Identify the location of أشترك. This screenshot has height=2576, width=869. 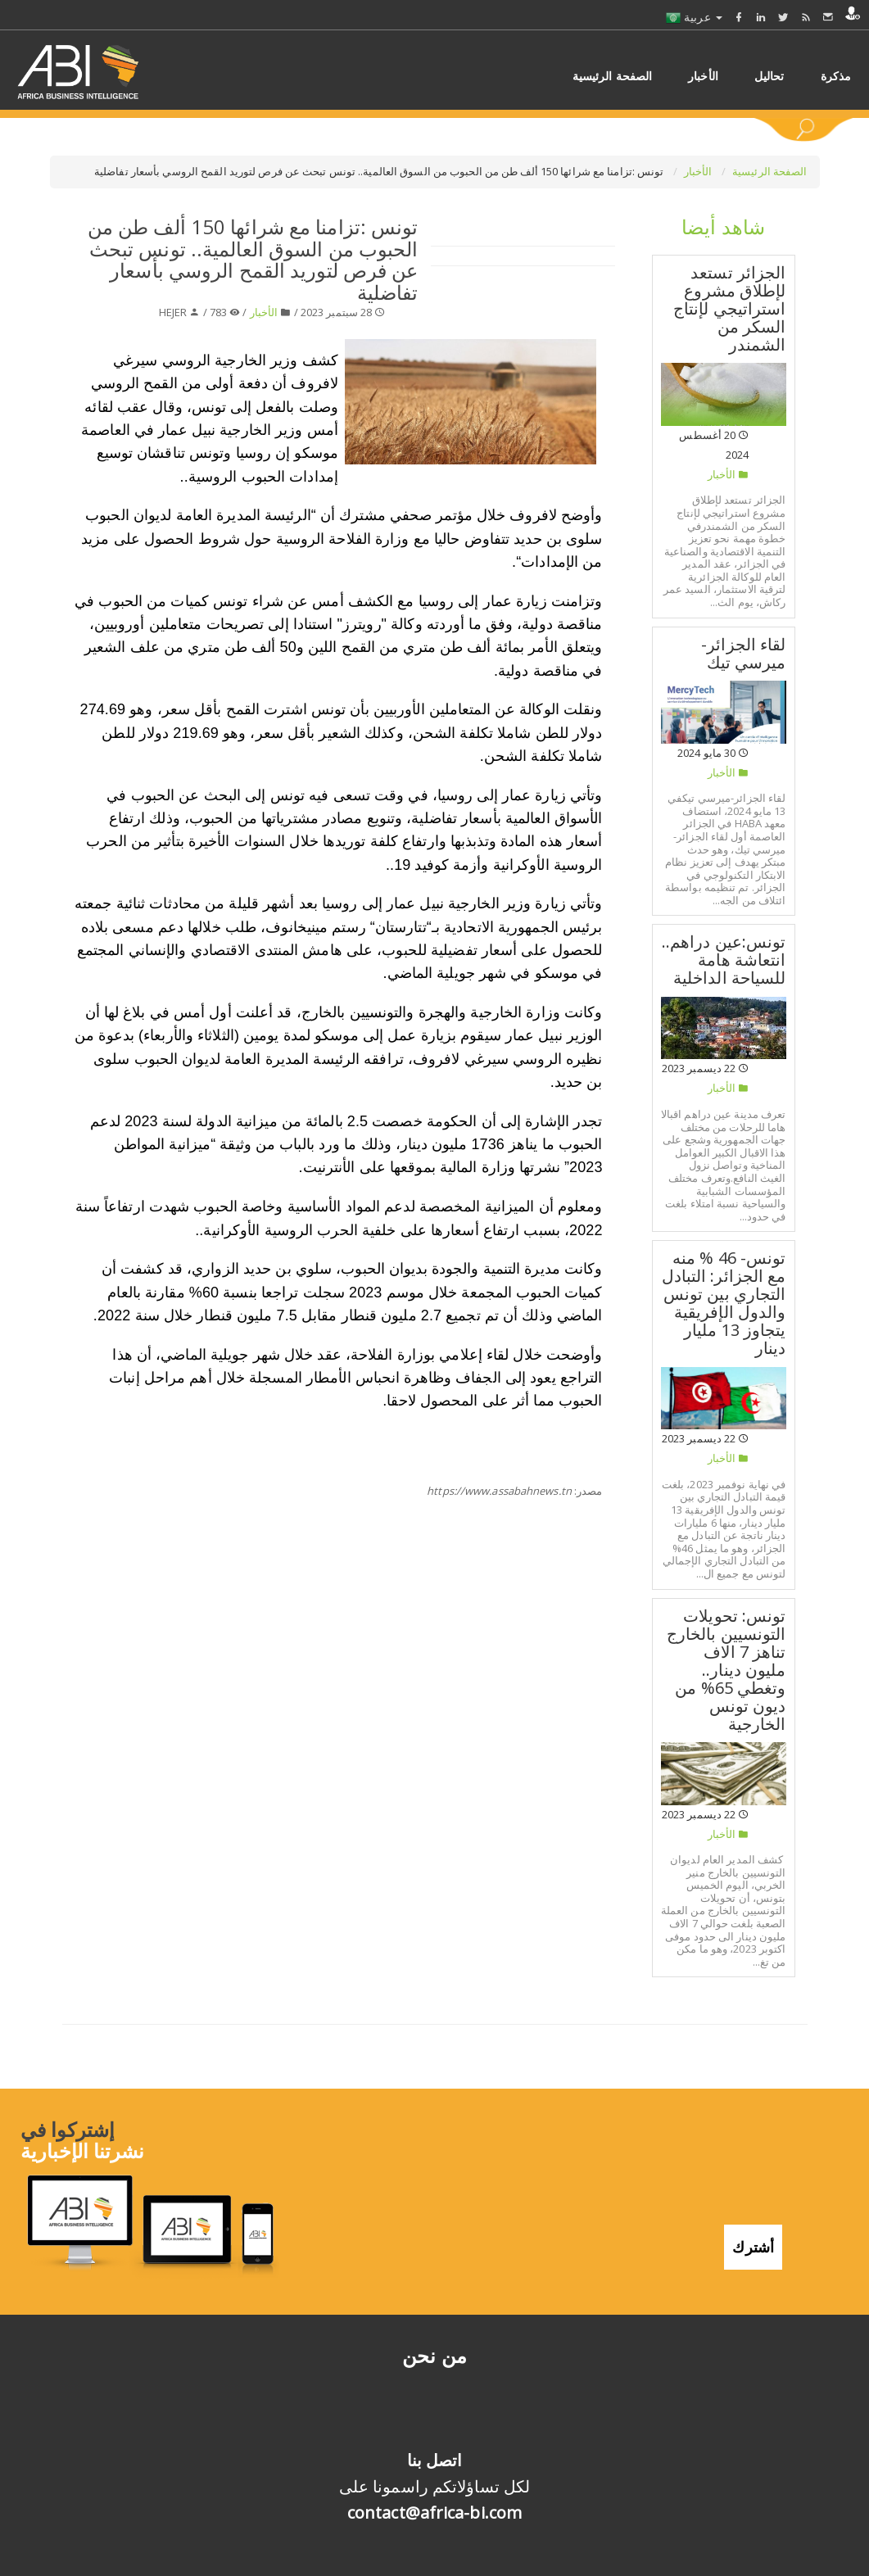
(753, 2247).